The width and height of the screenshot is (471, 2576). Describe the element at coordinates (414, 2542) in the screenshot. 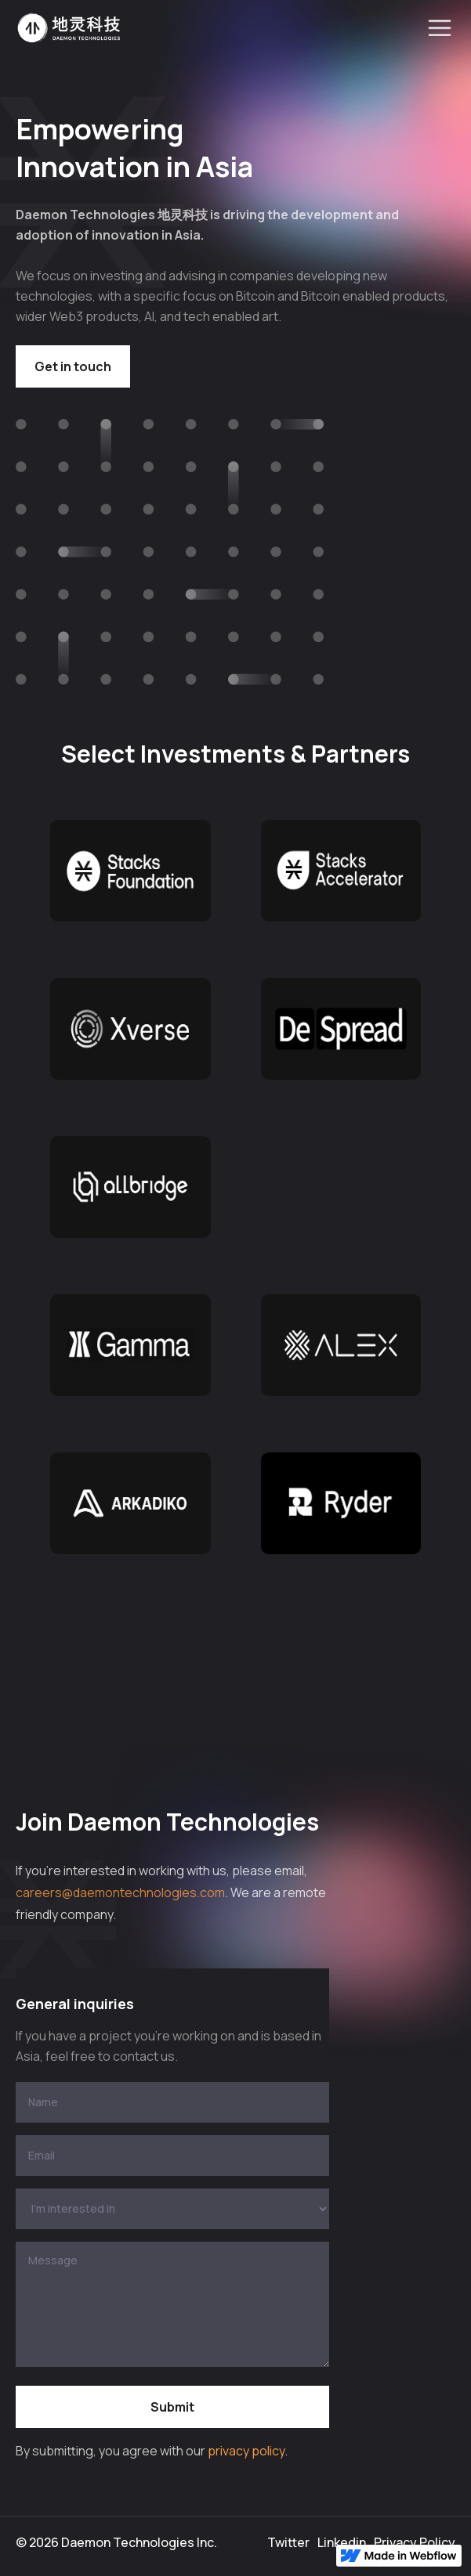

I see `Privacy Policy` at that location.